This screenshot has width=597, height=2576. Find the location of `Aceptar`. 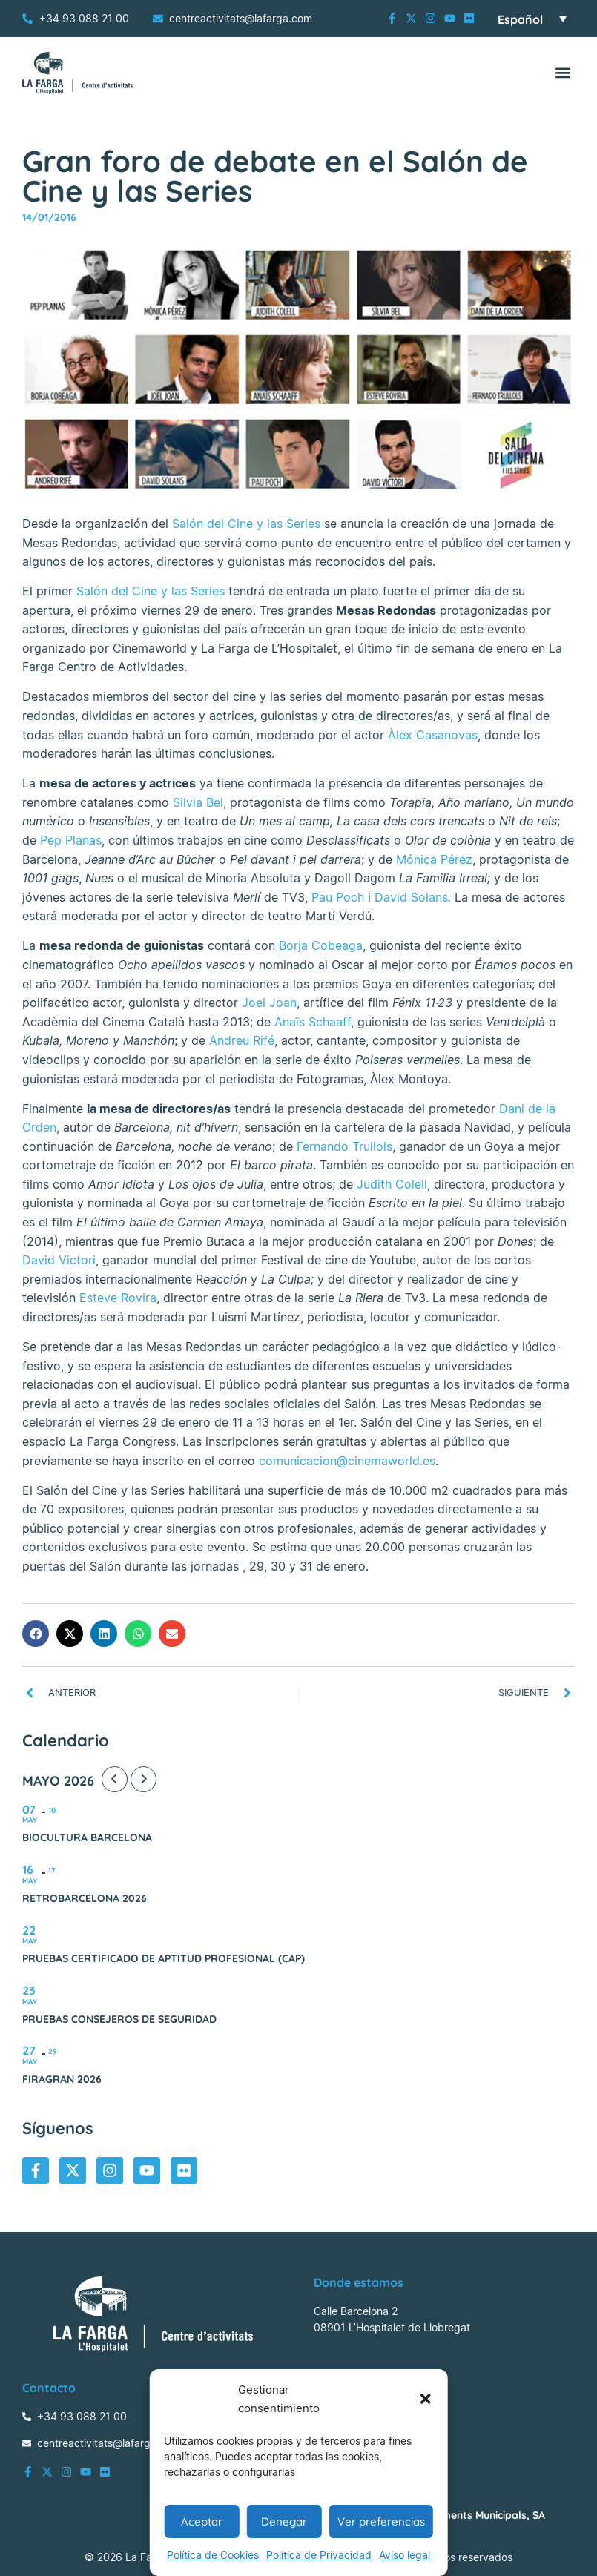

Aceptar is located at coordinates (201, 2521).